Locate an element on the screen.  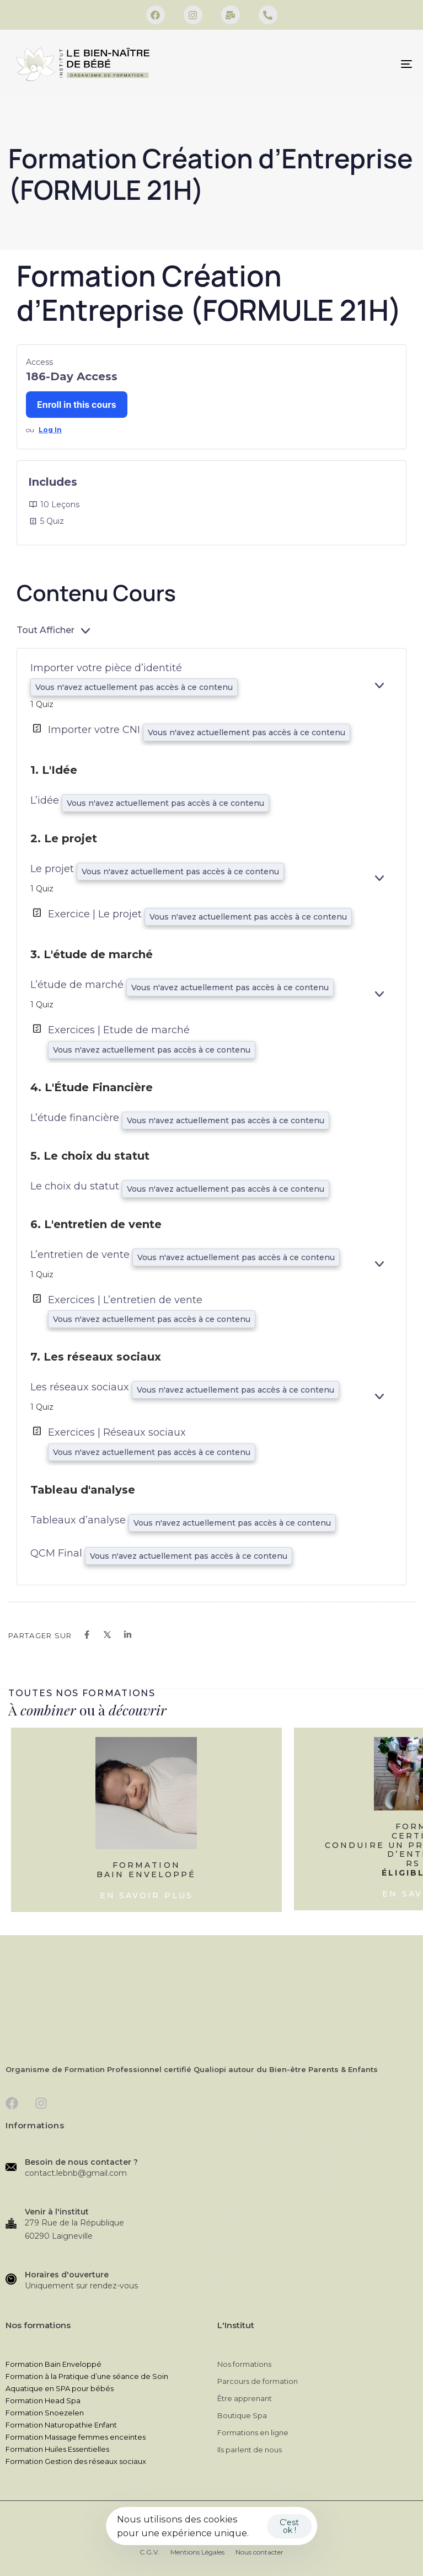
Ils parlent de nous is located at coordinates (249, 2449).